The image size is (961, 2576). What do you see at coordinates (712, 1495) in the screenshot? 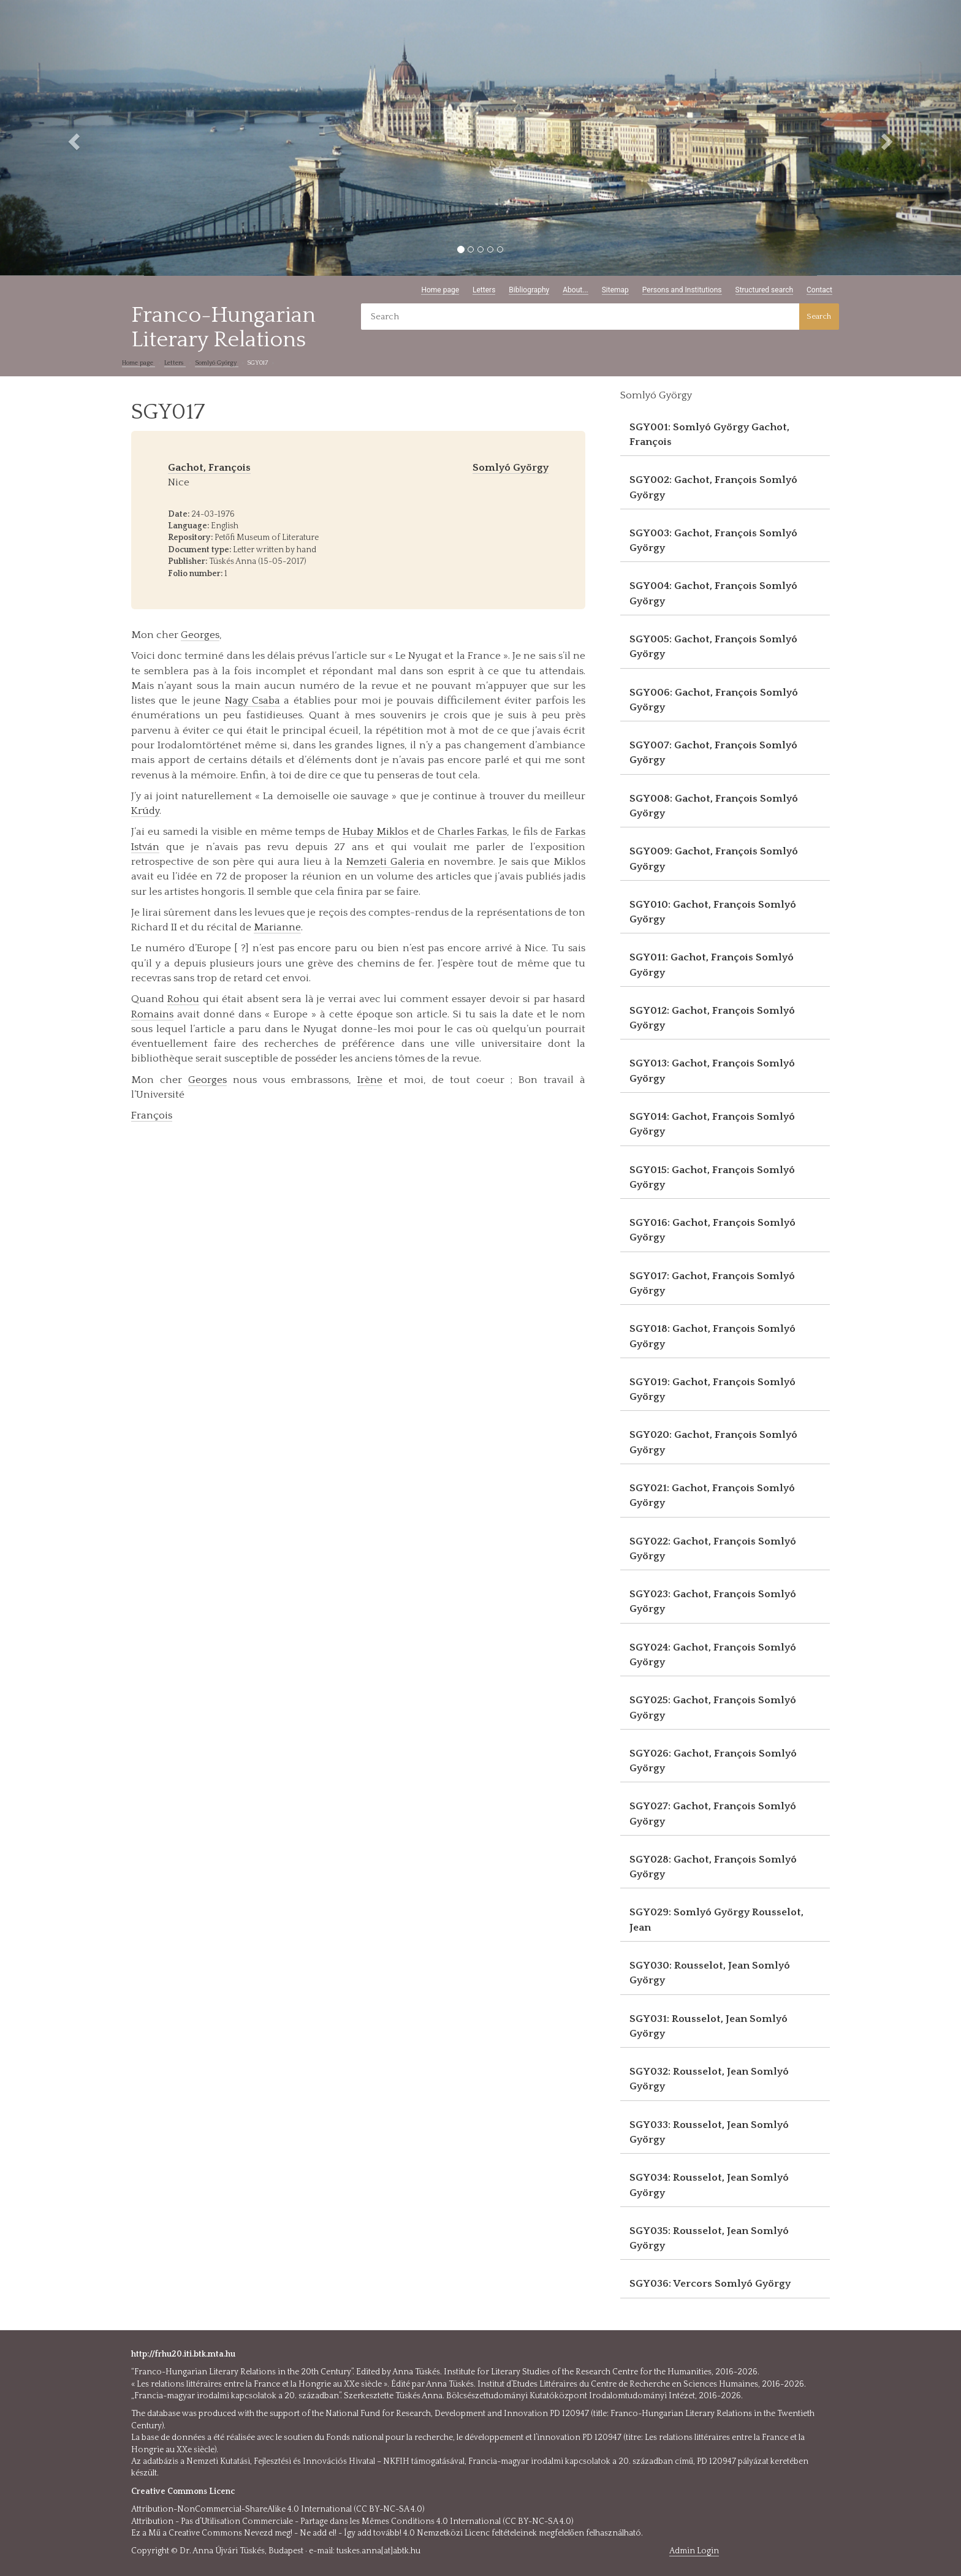
I see `SGY021: Gachot, François Somlyó György` at bounding box center [712, 1495].